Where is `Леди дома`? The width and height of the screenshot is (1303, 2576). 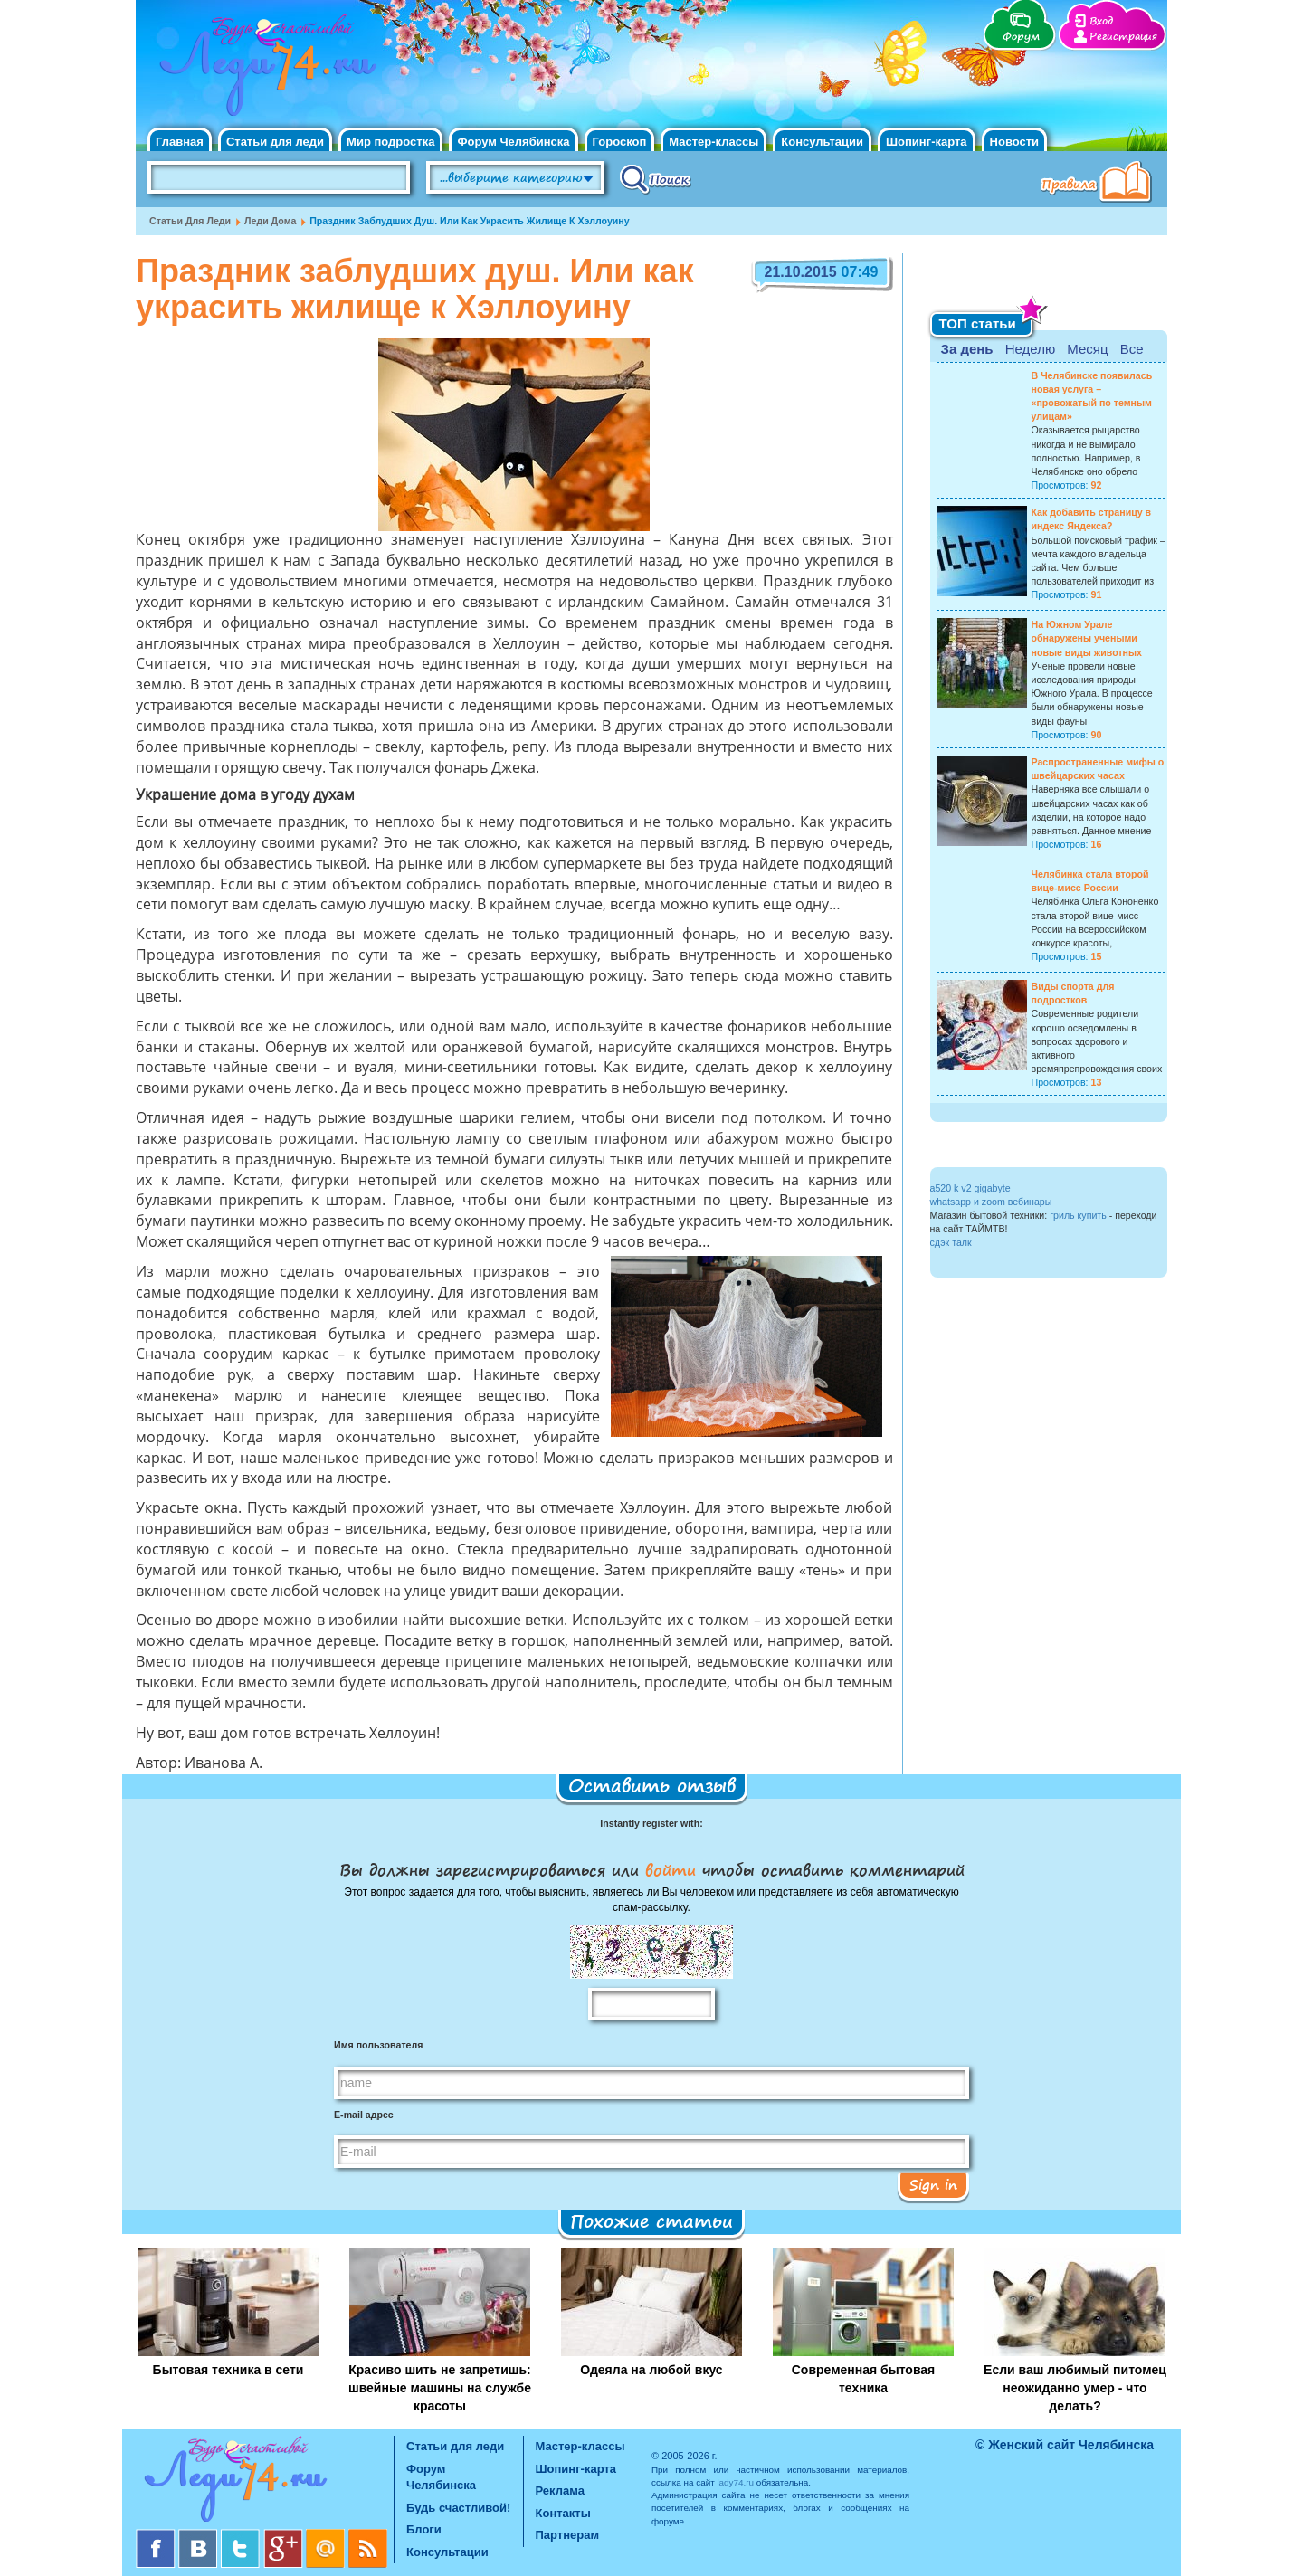 Леди дома is located at coordinates (270, 220).